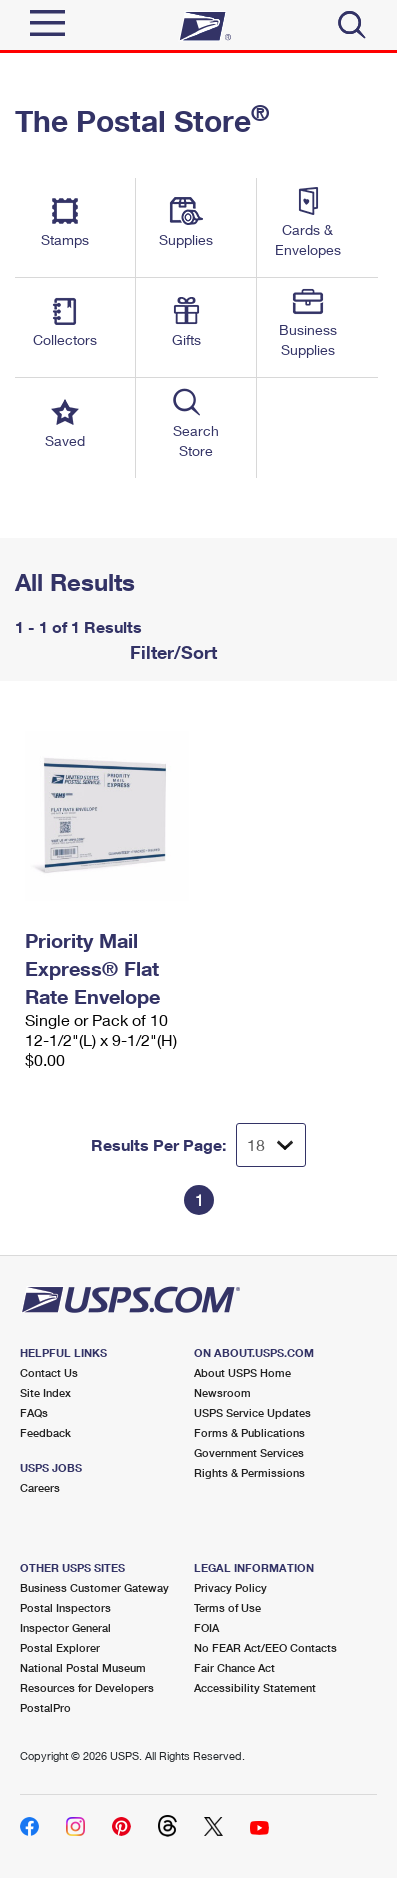 This screenshot has width=397, height=1878. I want to click on Business Customer Gateway, so click(94, 1587).